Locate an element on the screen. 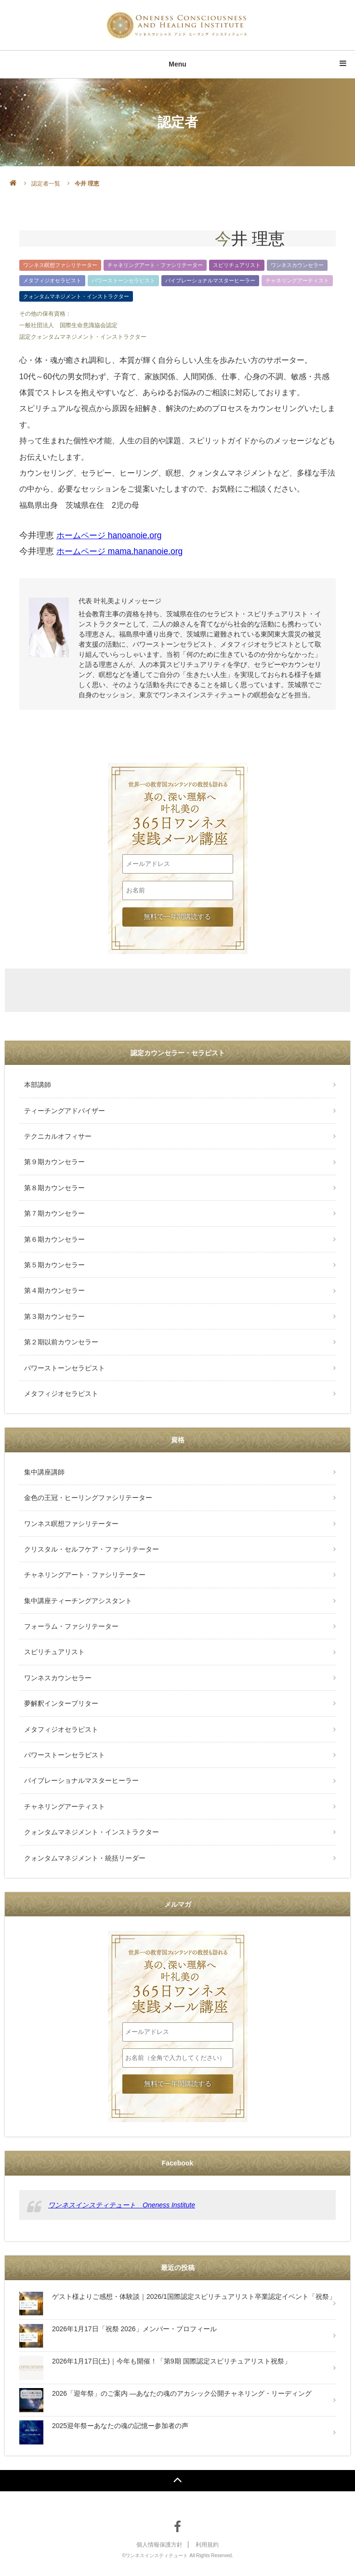 The image size is (355, 2576). バイブレーショナルマスターヒーラー is located at coordinates (210, 280).